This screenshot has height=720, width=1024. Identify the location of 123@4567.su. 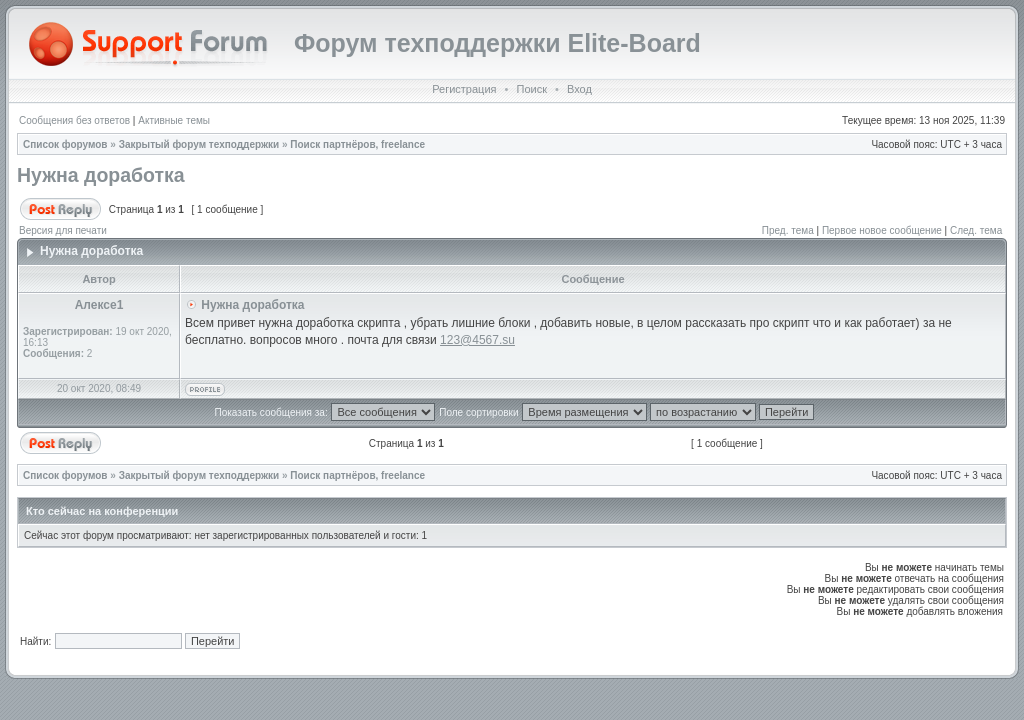
(477, 340).